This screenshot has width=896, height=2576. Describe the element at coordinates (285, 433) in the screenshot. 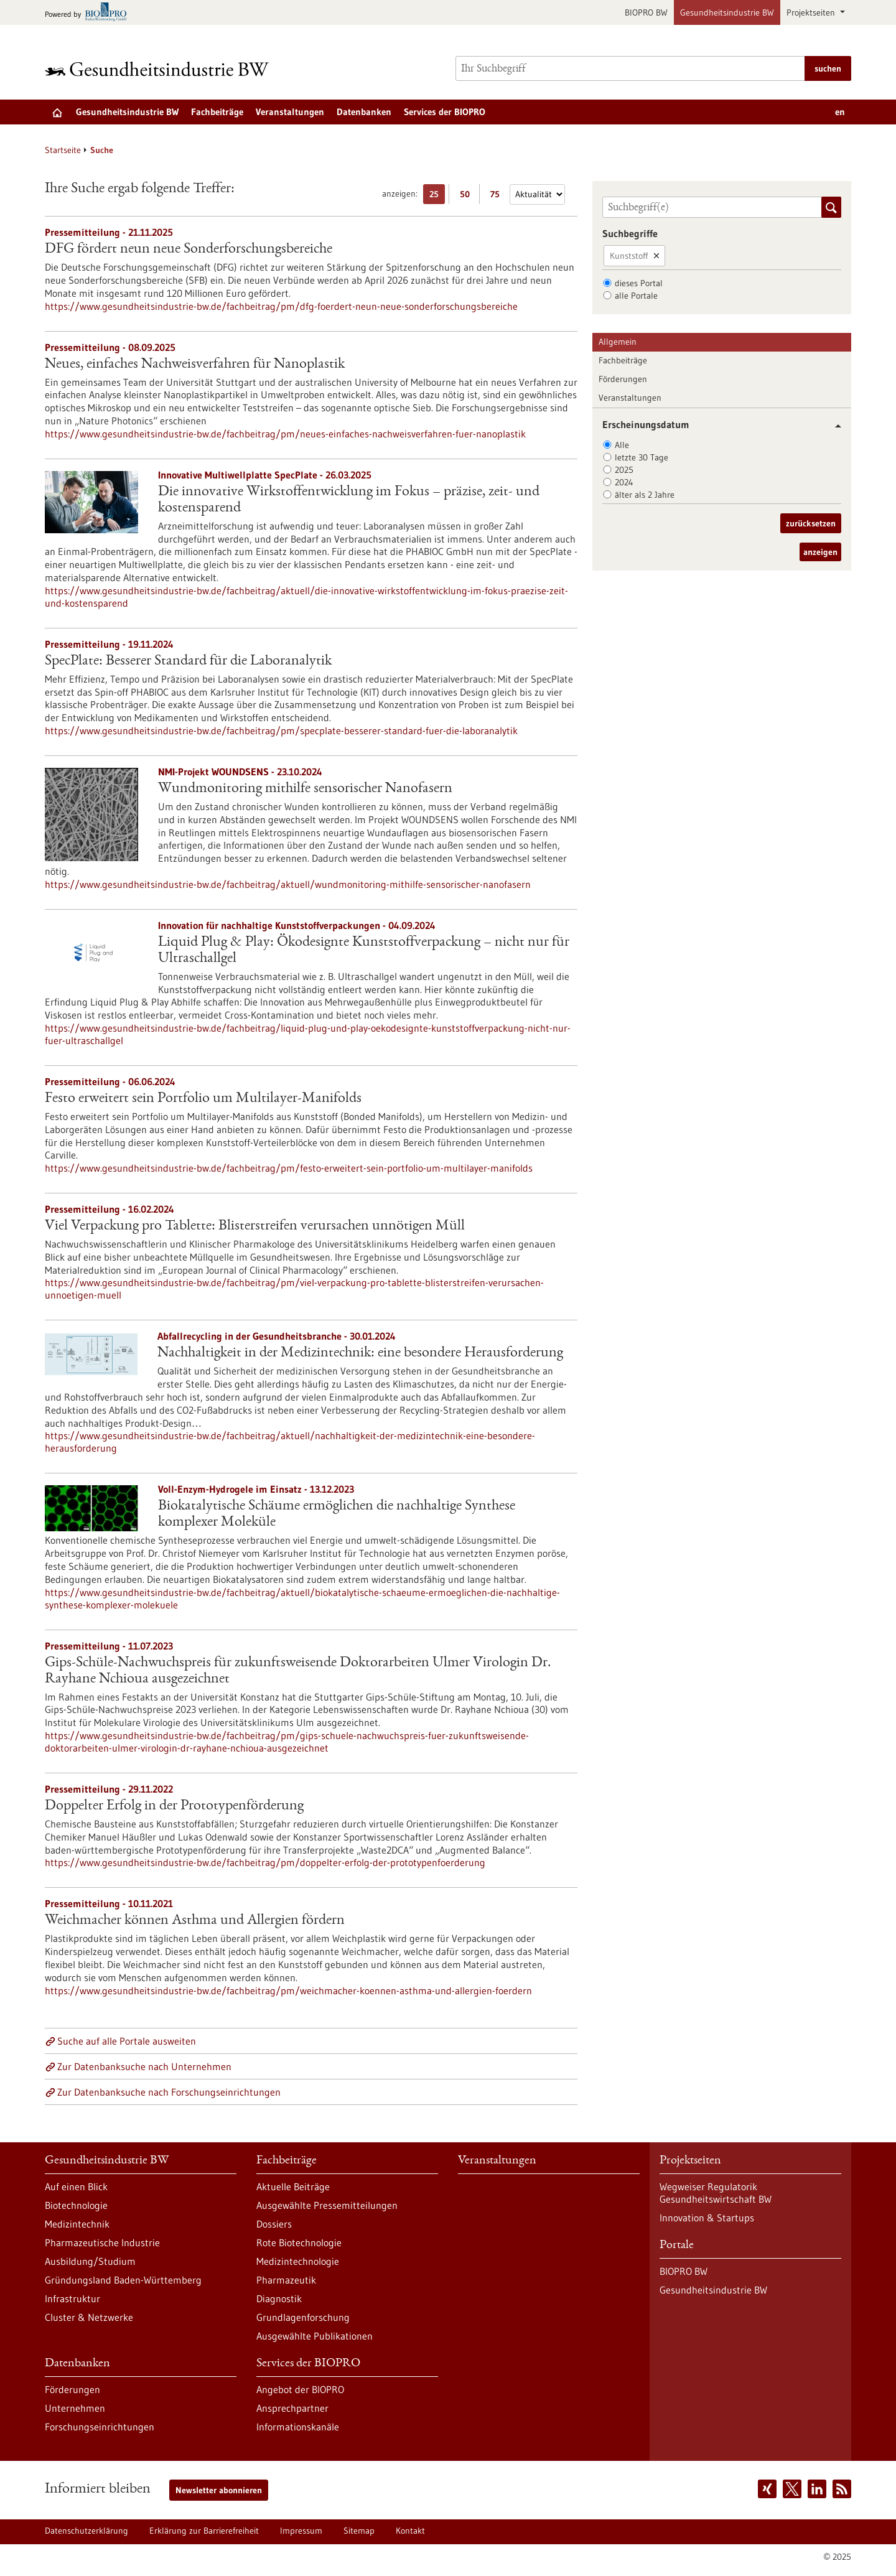

I see `https://www.gesundheitsindustrie-bw.de/fachbeitrag/pm/neues-einfaches-nachweisverfahren-fuer-nanoplastik` at that location.